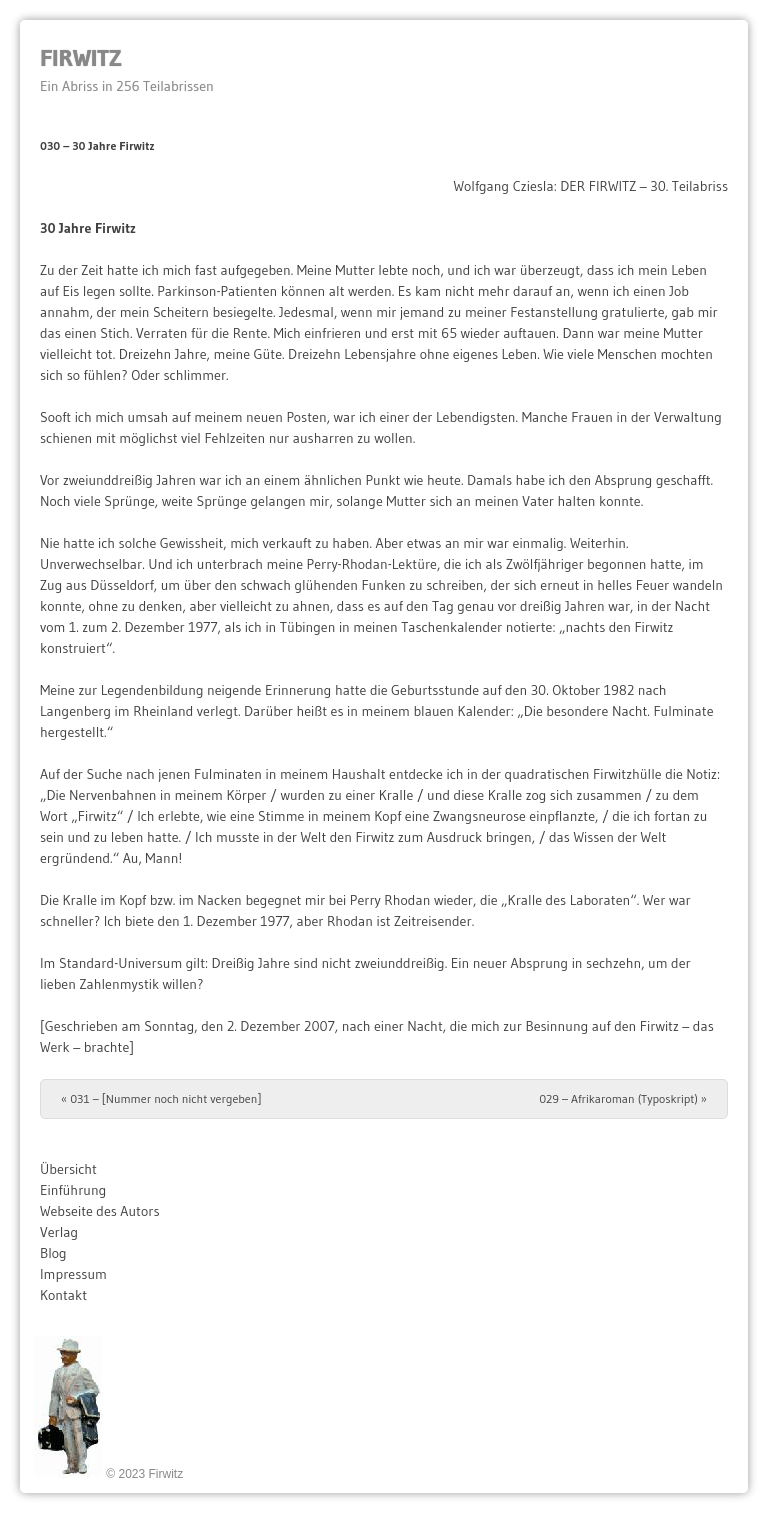 Image resolution: width=768 pixels, height=1513 pixels. What do you see at coordinates (73, 1190) in the screenshot?
I see `Einführung` at bounding box center [73, 1190].